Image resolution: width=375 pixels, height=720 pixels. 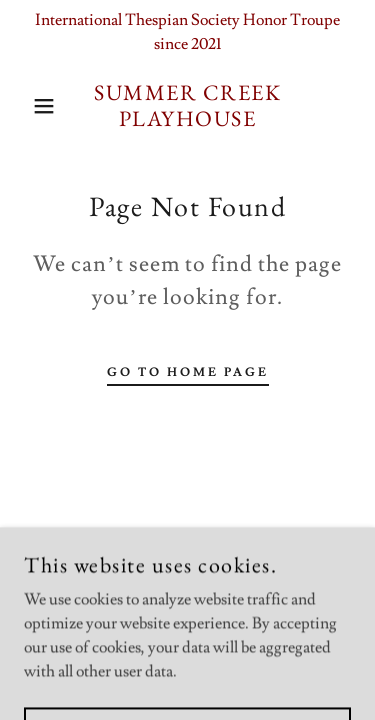 What do you see at coordinates (29, 106) in the screenshot?
I see `[button]` at bounding box center [29, 106].